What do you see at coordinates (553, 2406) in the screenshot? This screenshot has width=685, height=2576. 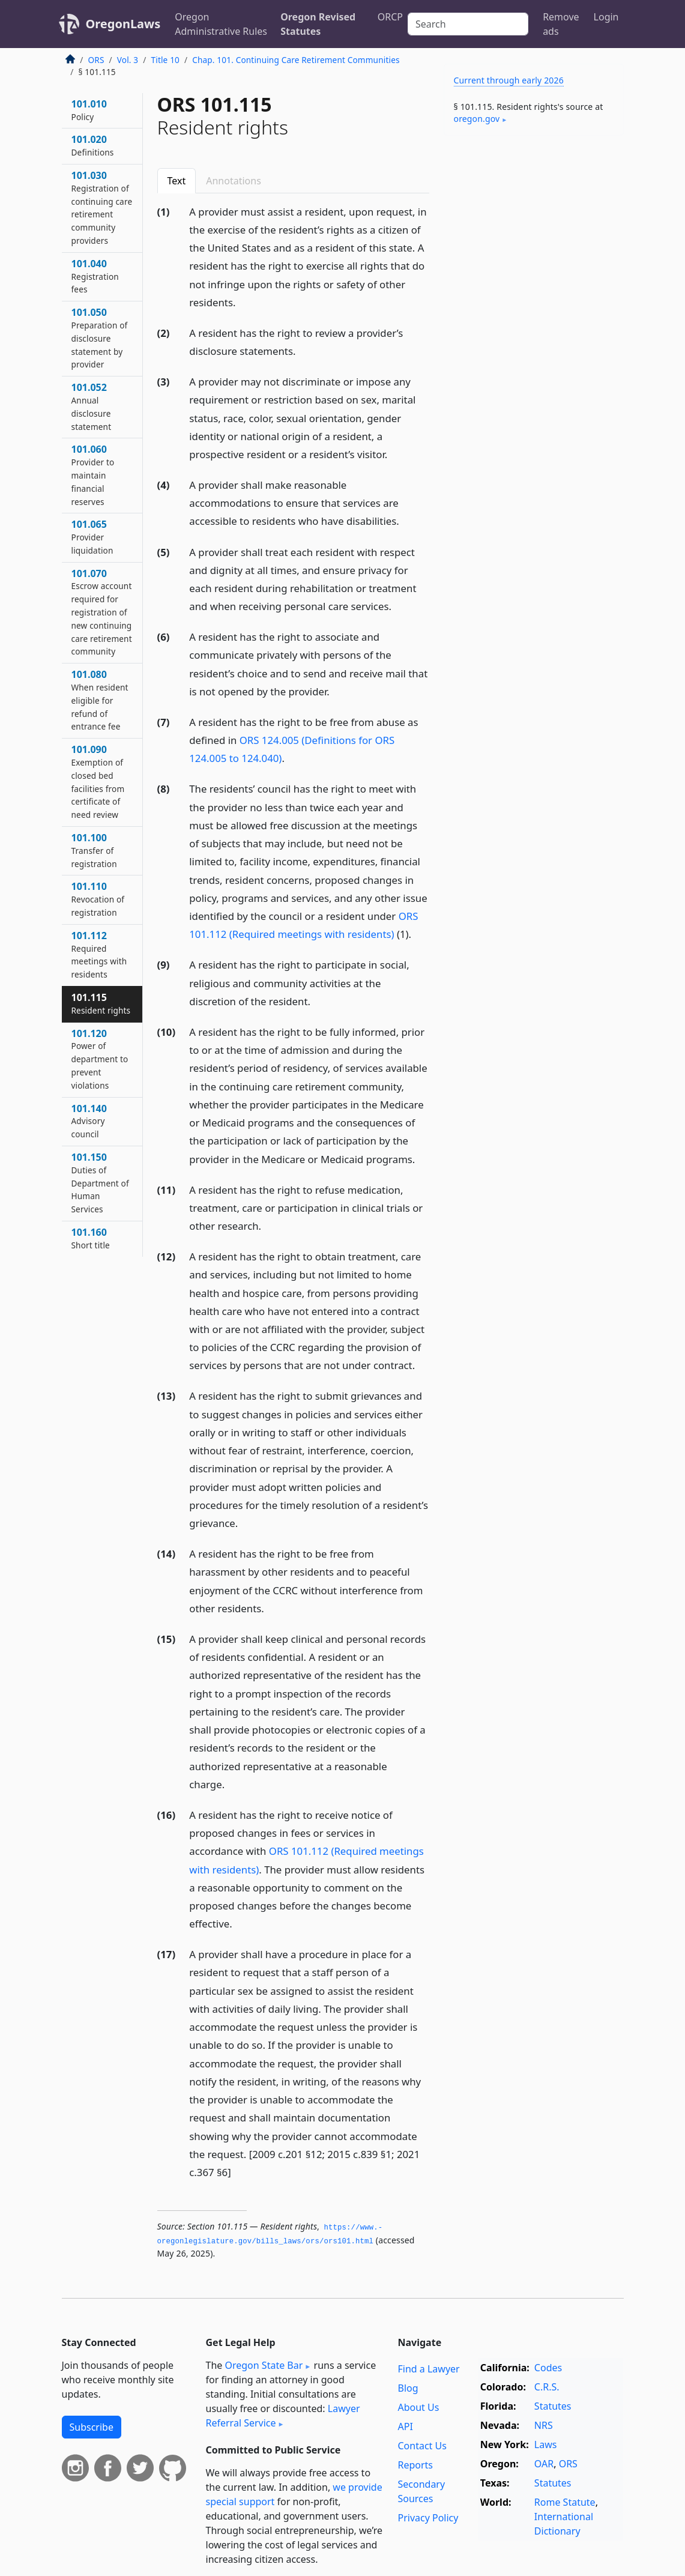 I see `Statutes` at bounding box center [553, 2406].